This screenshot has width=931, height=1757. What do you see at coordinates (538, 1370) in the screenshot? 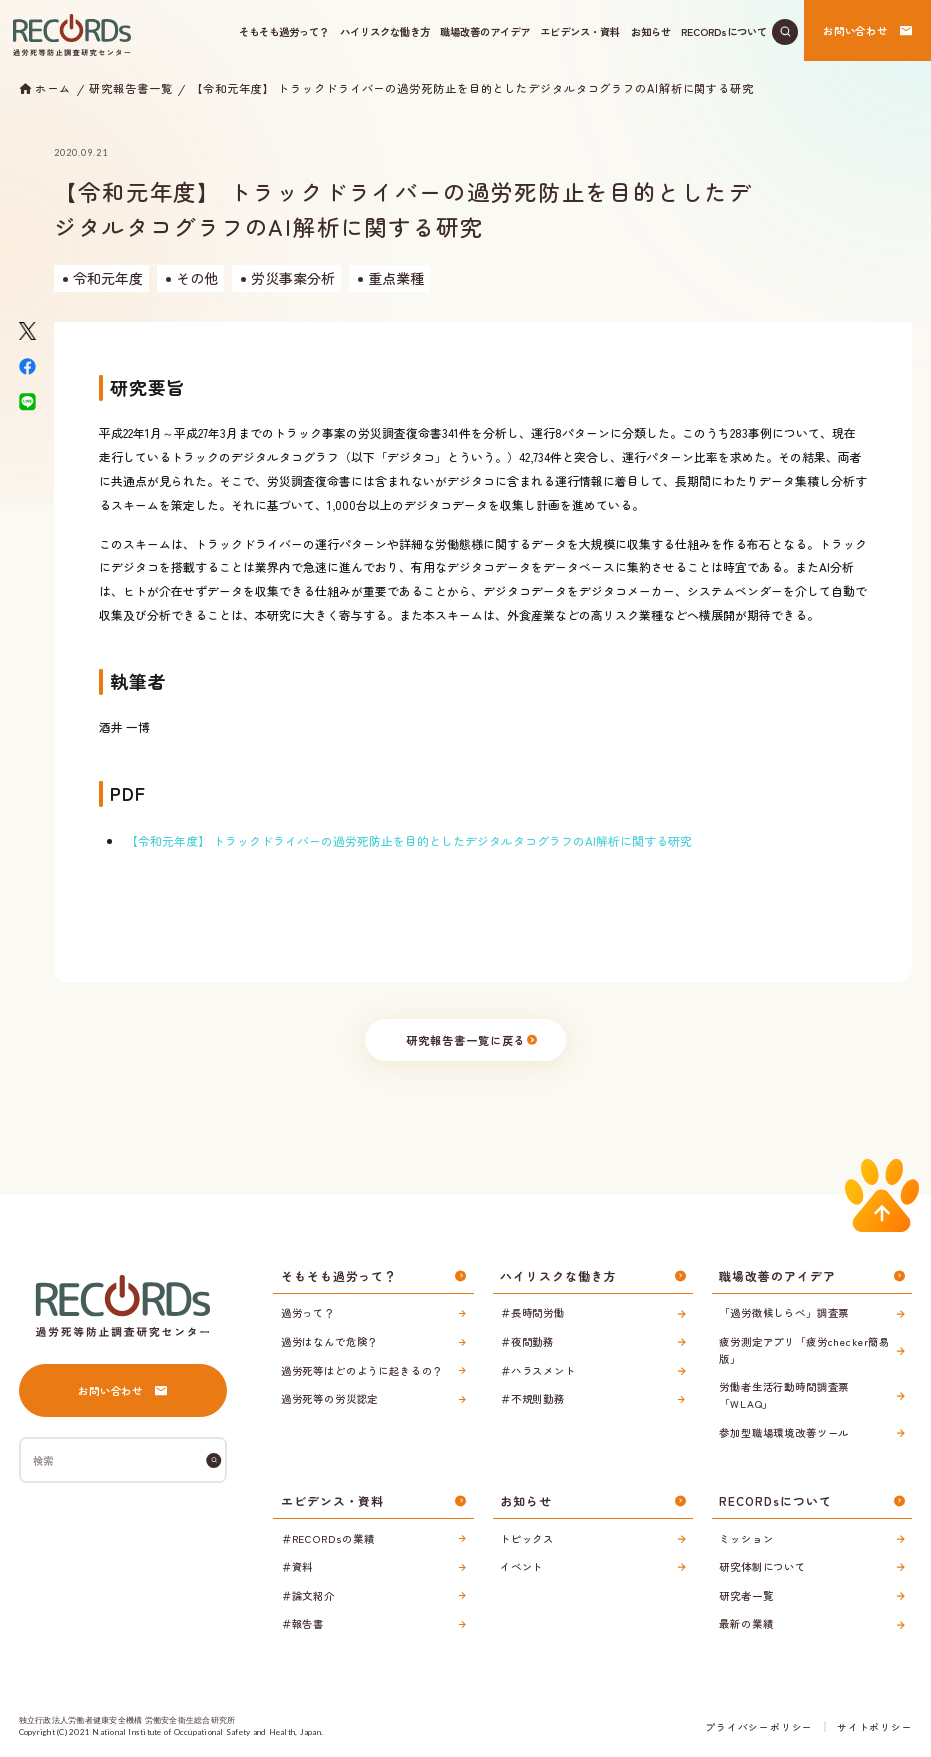
I see `＃ハラスメント` at bounding box center [538, 1370].